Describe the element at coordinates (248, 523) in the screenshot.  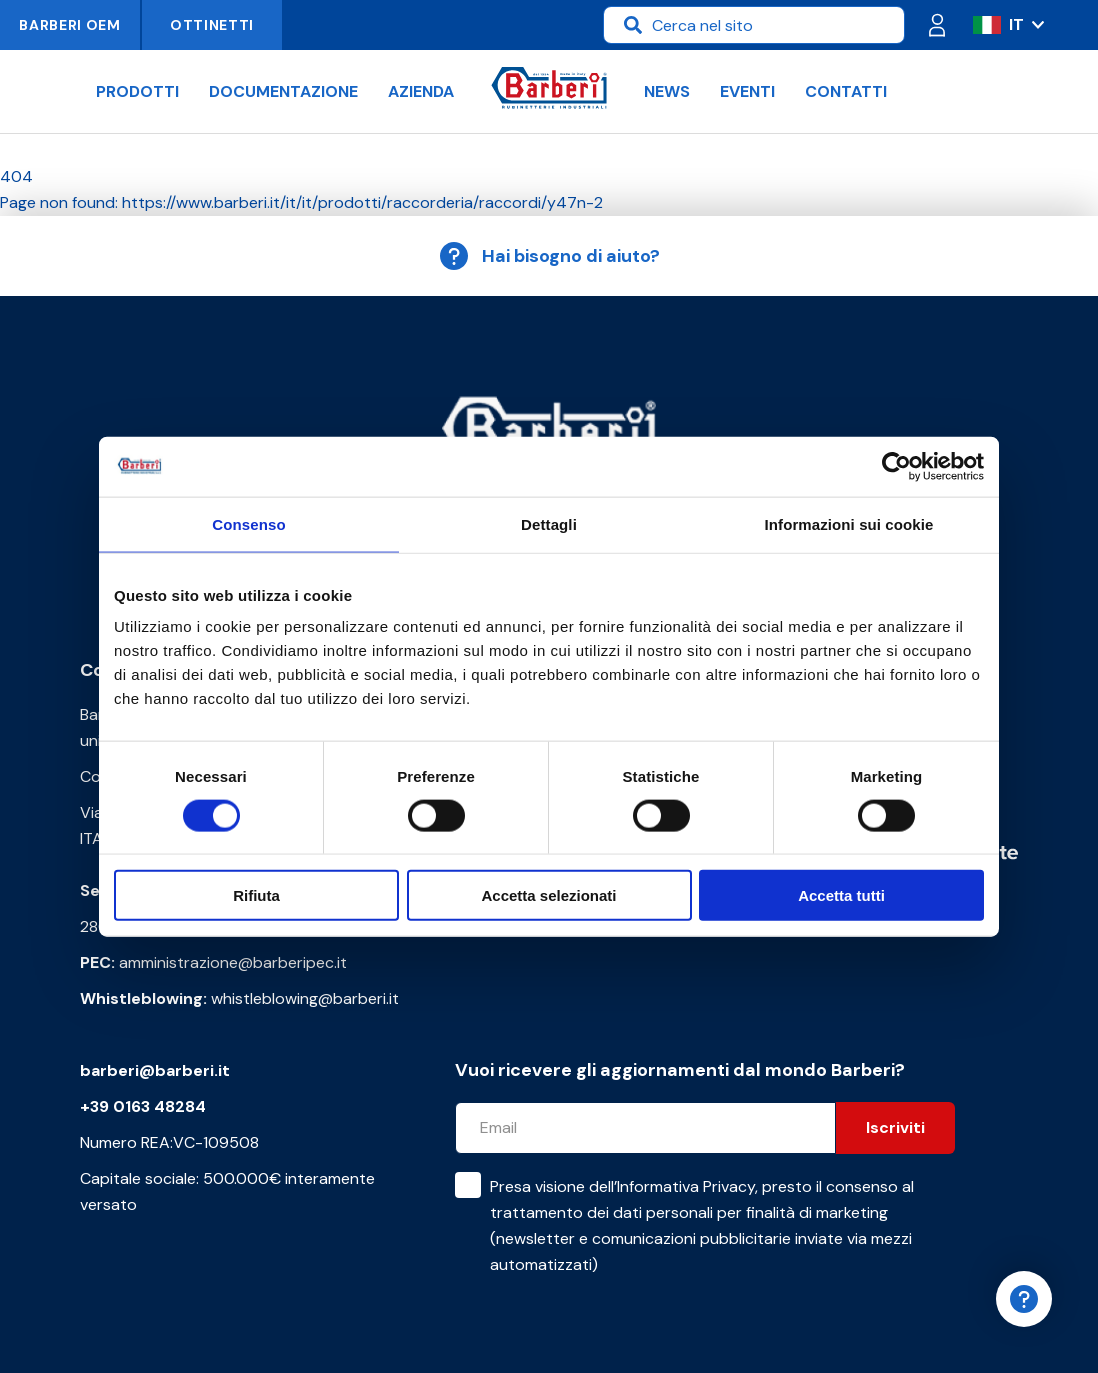
I see `Consenso [tab]` at that location.